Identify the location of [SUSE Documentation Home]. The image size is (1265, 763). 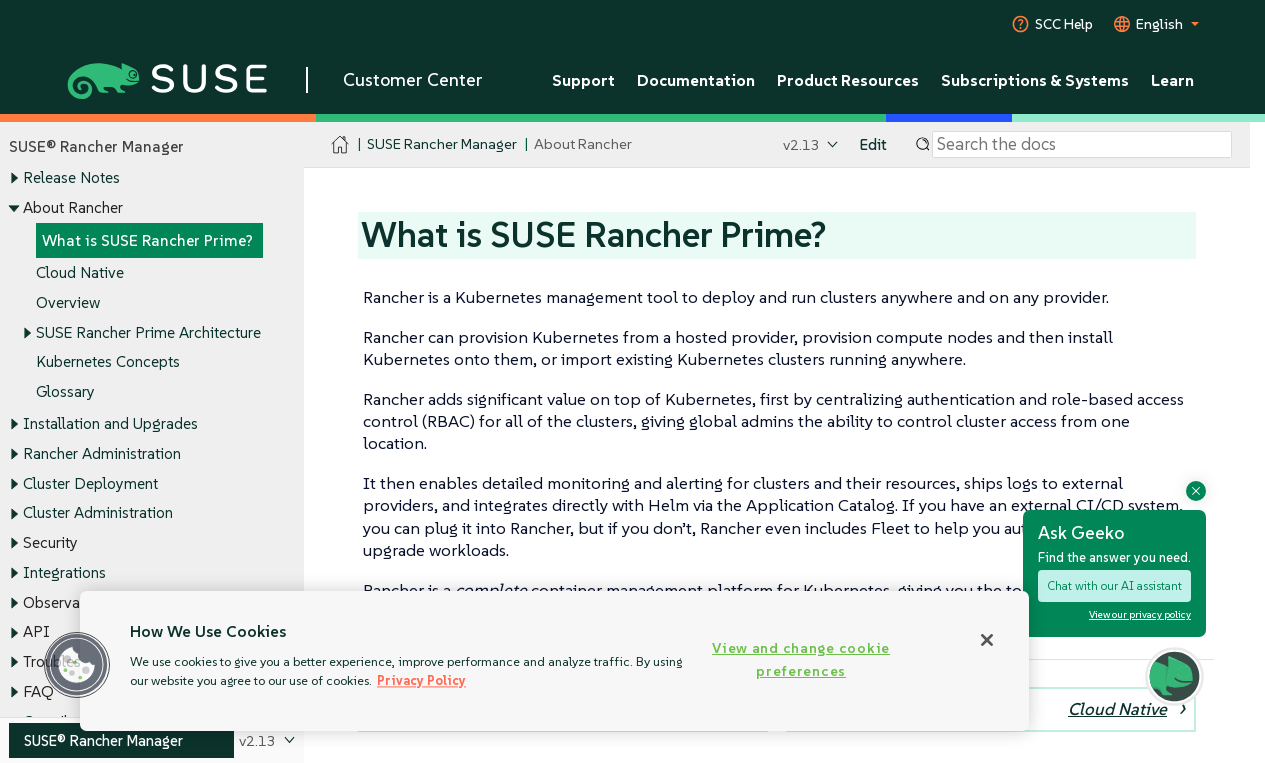
(340, 145).